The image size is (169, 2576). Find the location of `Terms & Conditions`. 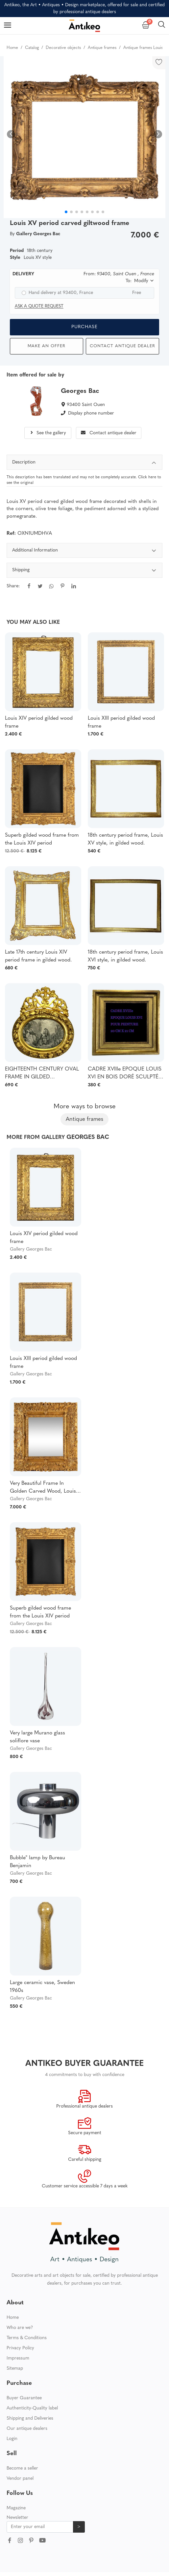

Terms & Conditions is located at coordinates (27, 2338).